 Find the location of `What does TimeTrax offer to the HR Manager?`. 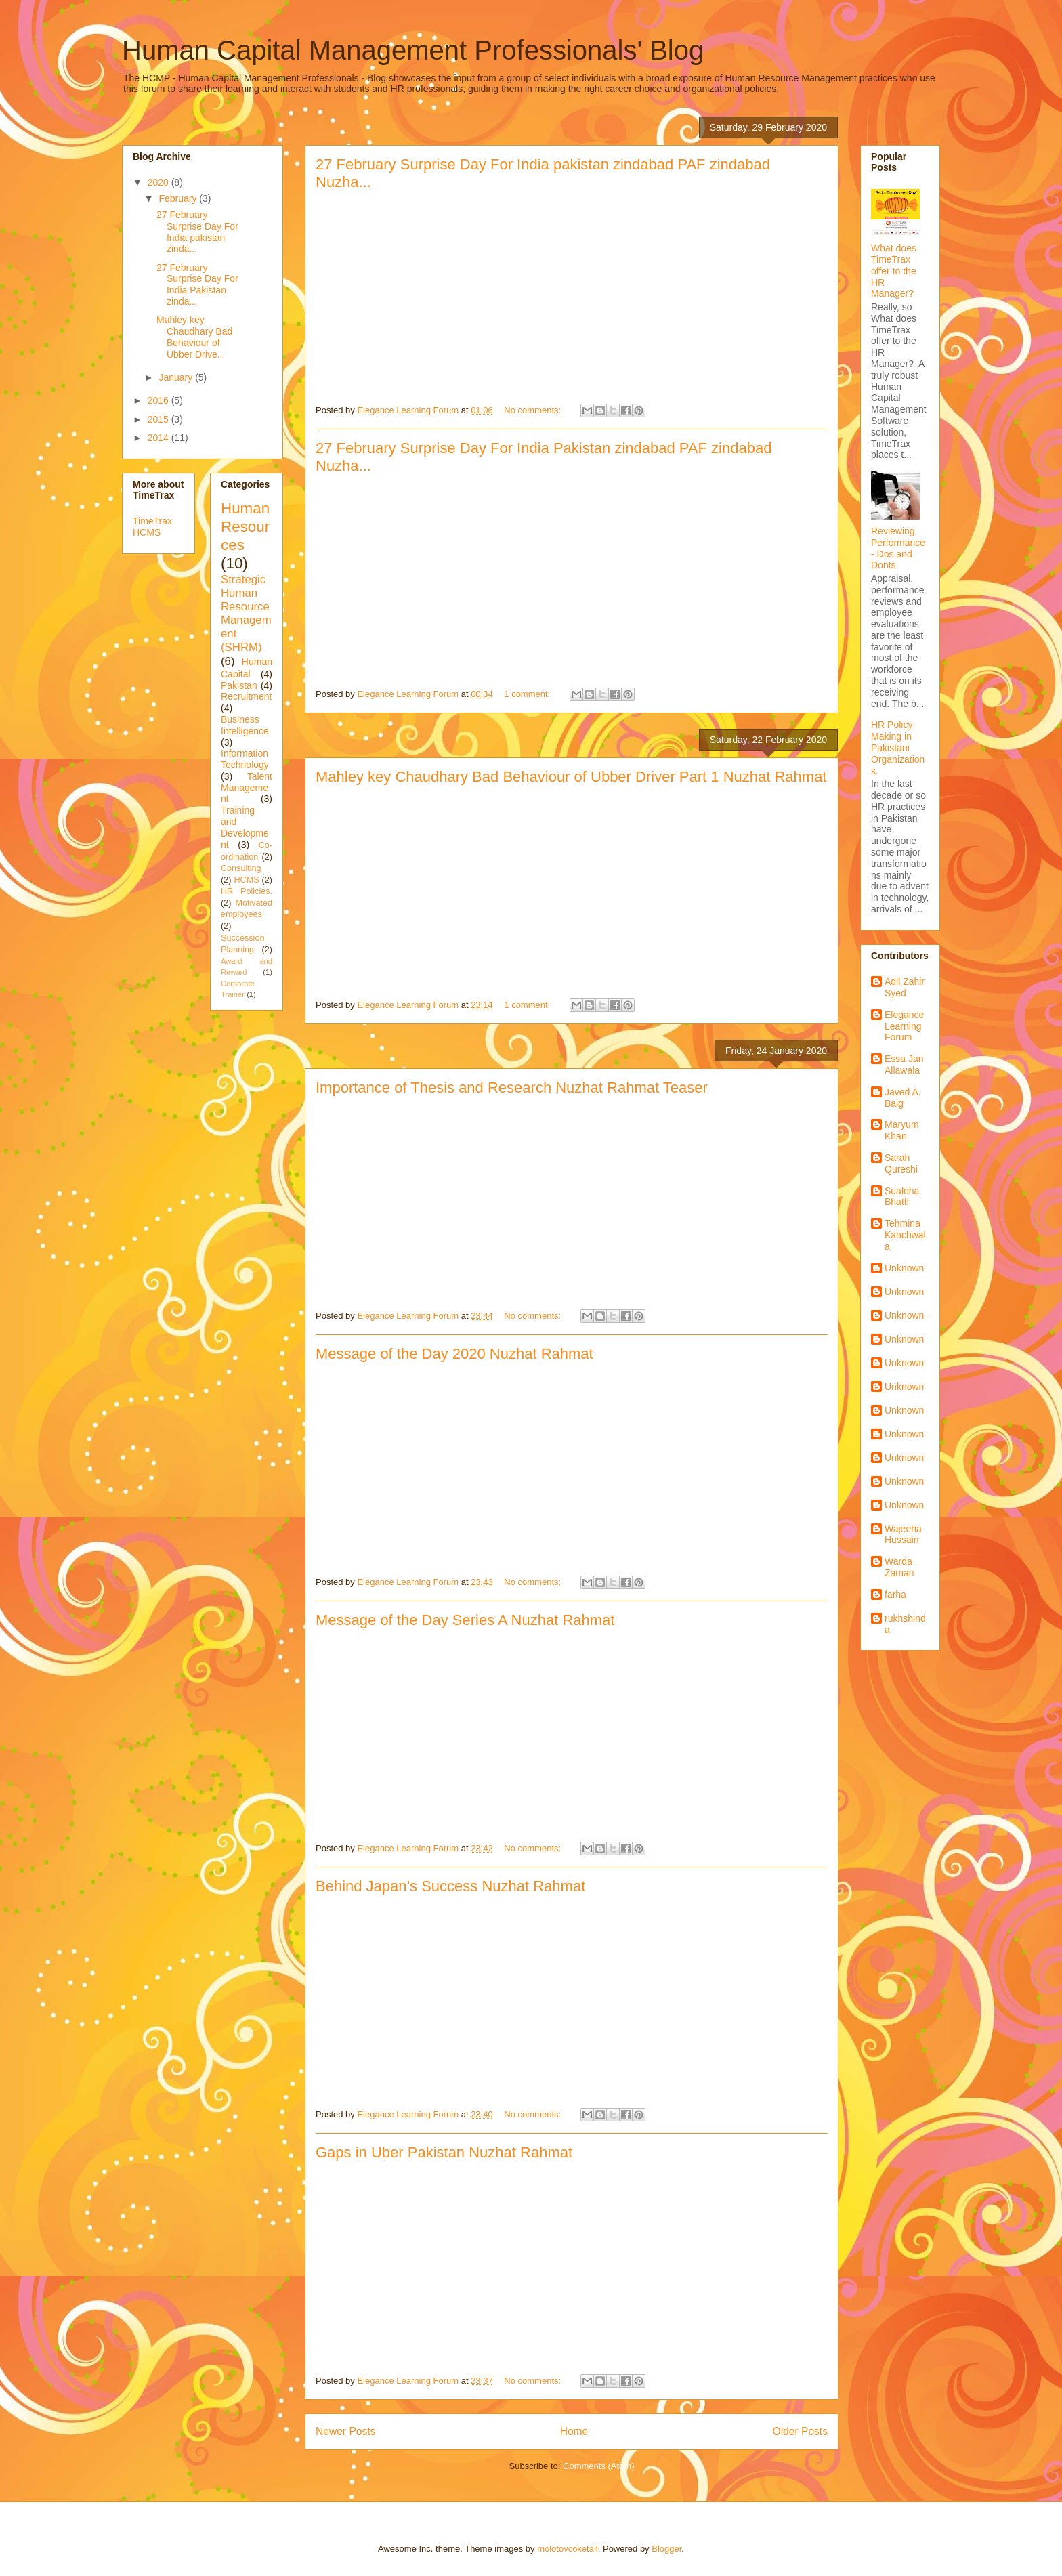

What does TimeTrax offer to the HR Manager? is located at coordinates (893, 270).